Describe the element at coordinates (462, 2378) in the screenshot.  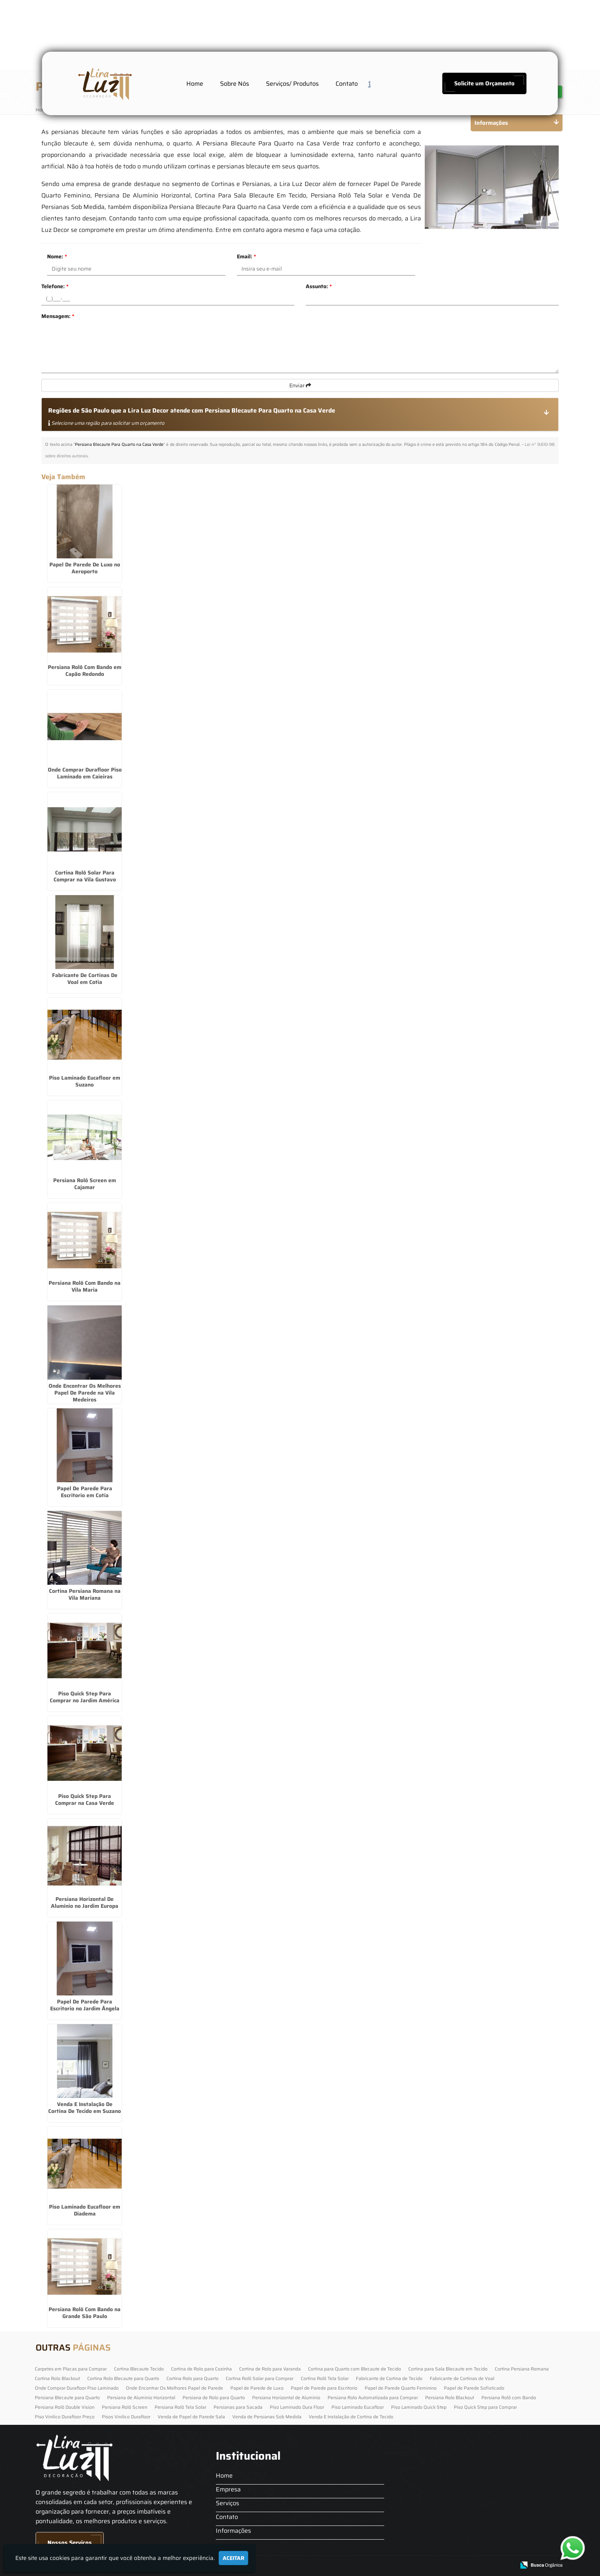
I see `Fabricante de Cortinas de Voal` at that location.